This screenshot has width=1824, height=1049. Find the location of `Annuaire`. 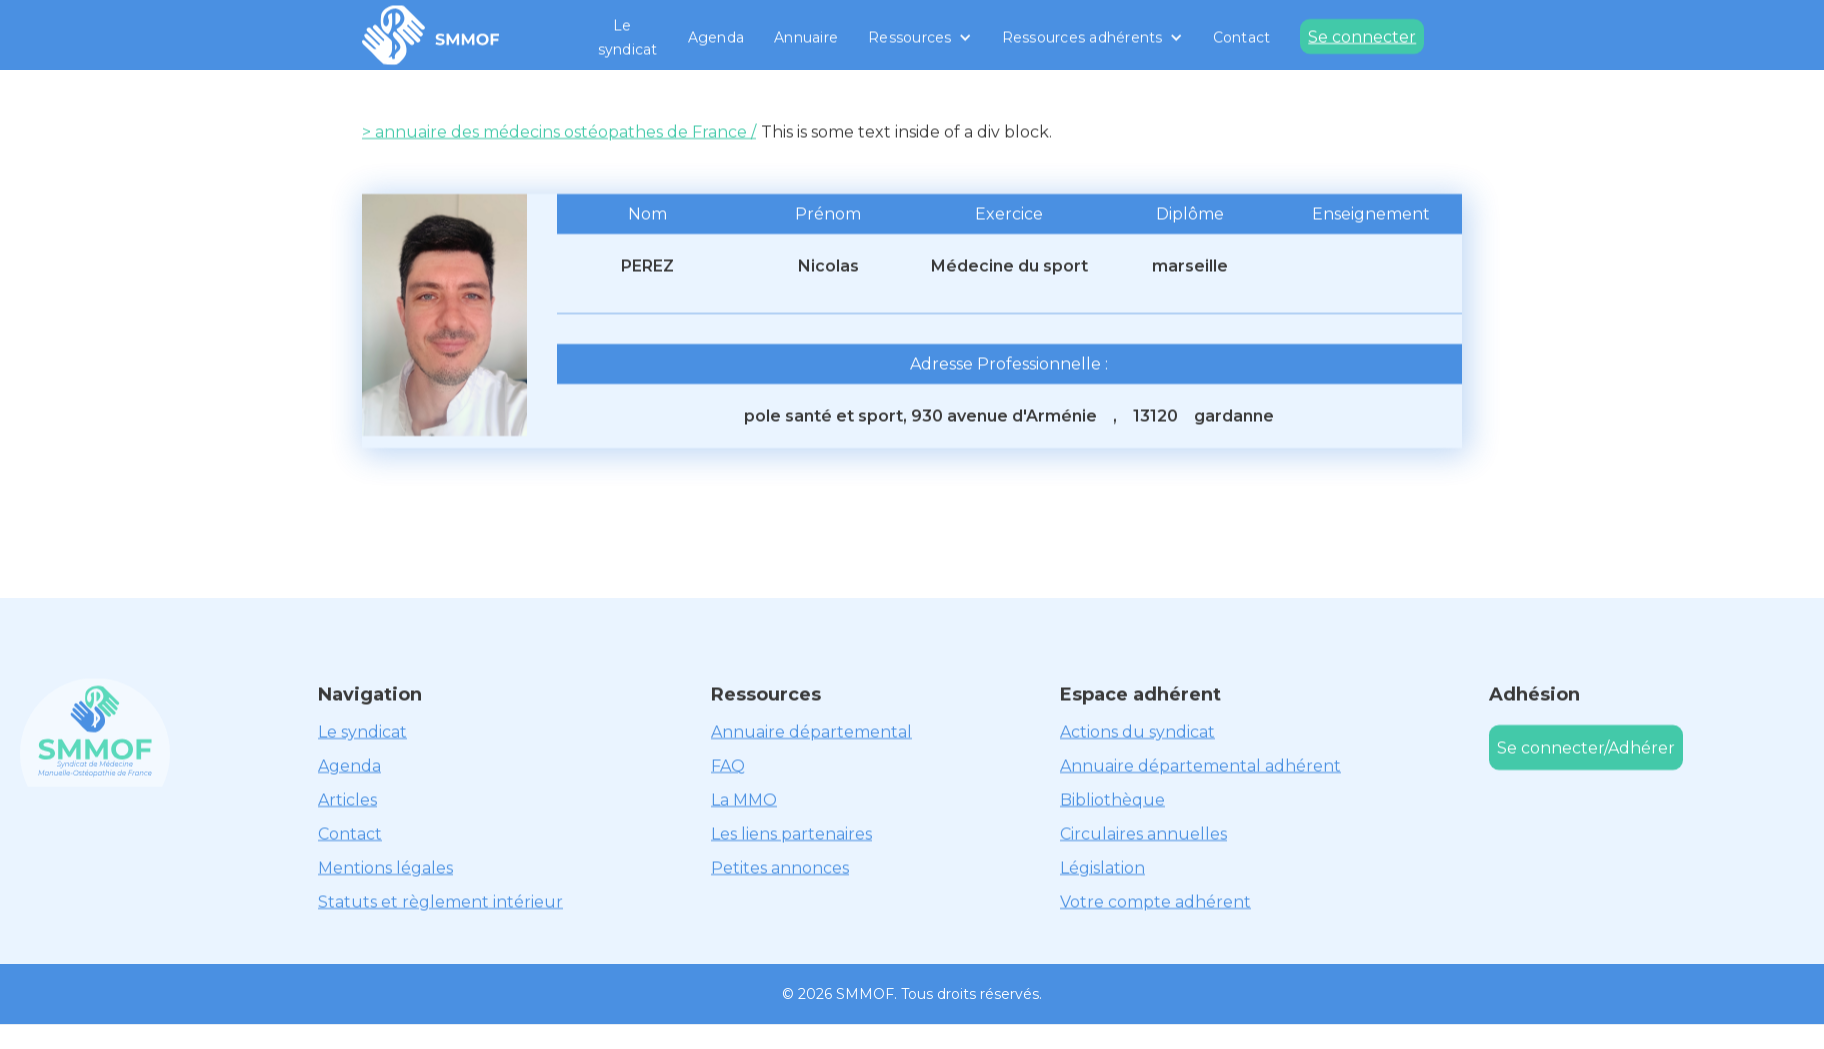

Annuaire is located at coordinates (806, 37).